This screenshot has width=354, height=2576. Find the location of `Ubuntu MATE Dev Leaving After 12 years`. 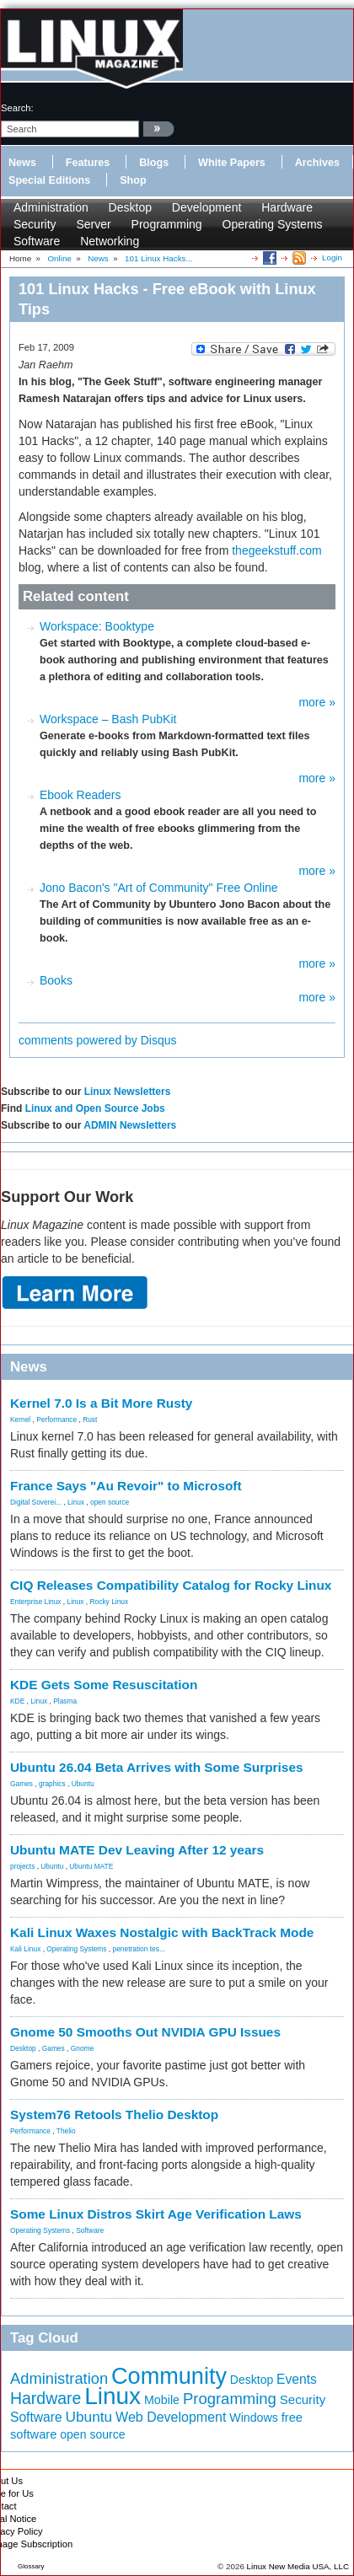

Ubuntu MATE Dev Leaving After 12 years is located at coordinates (137, 1850).